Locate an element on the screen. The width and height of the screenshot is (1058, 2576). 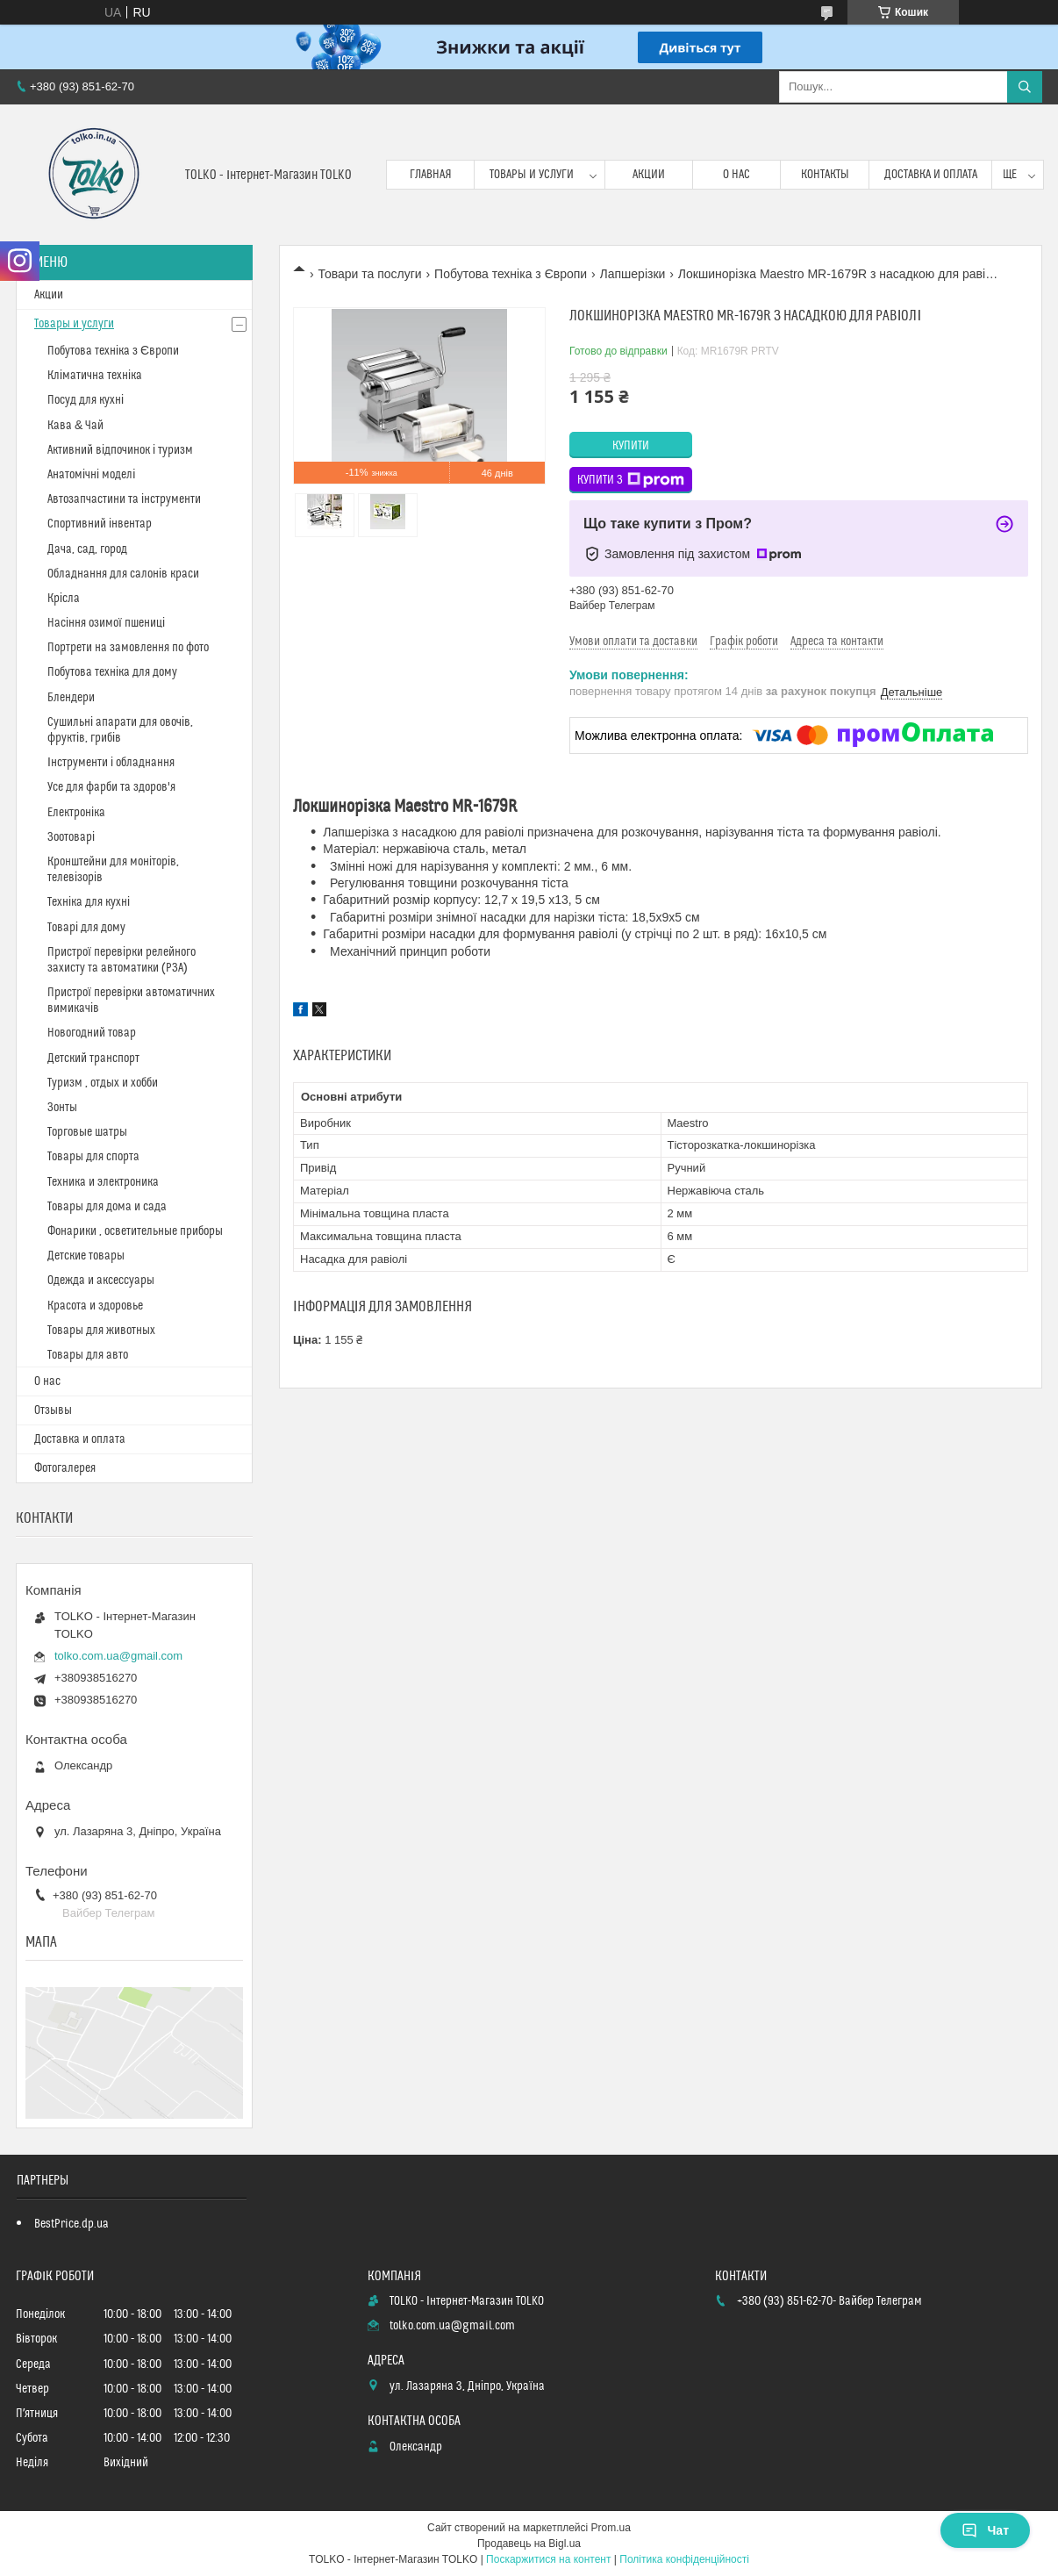
Фотогалерея is located at coordinates (65, 1468).